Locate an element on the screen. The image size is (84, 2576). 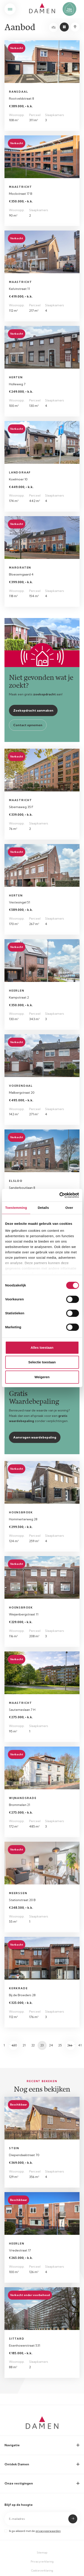
22 is located at coordinates (33, 2045).